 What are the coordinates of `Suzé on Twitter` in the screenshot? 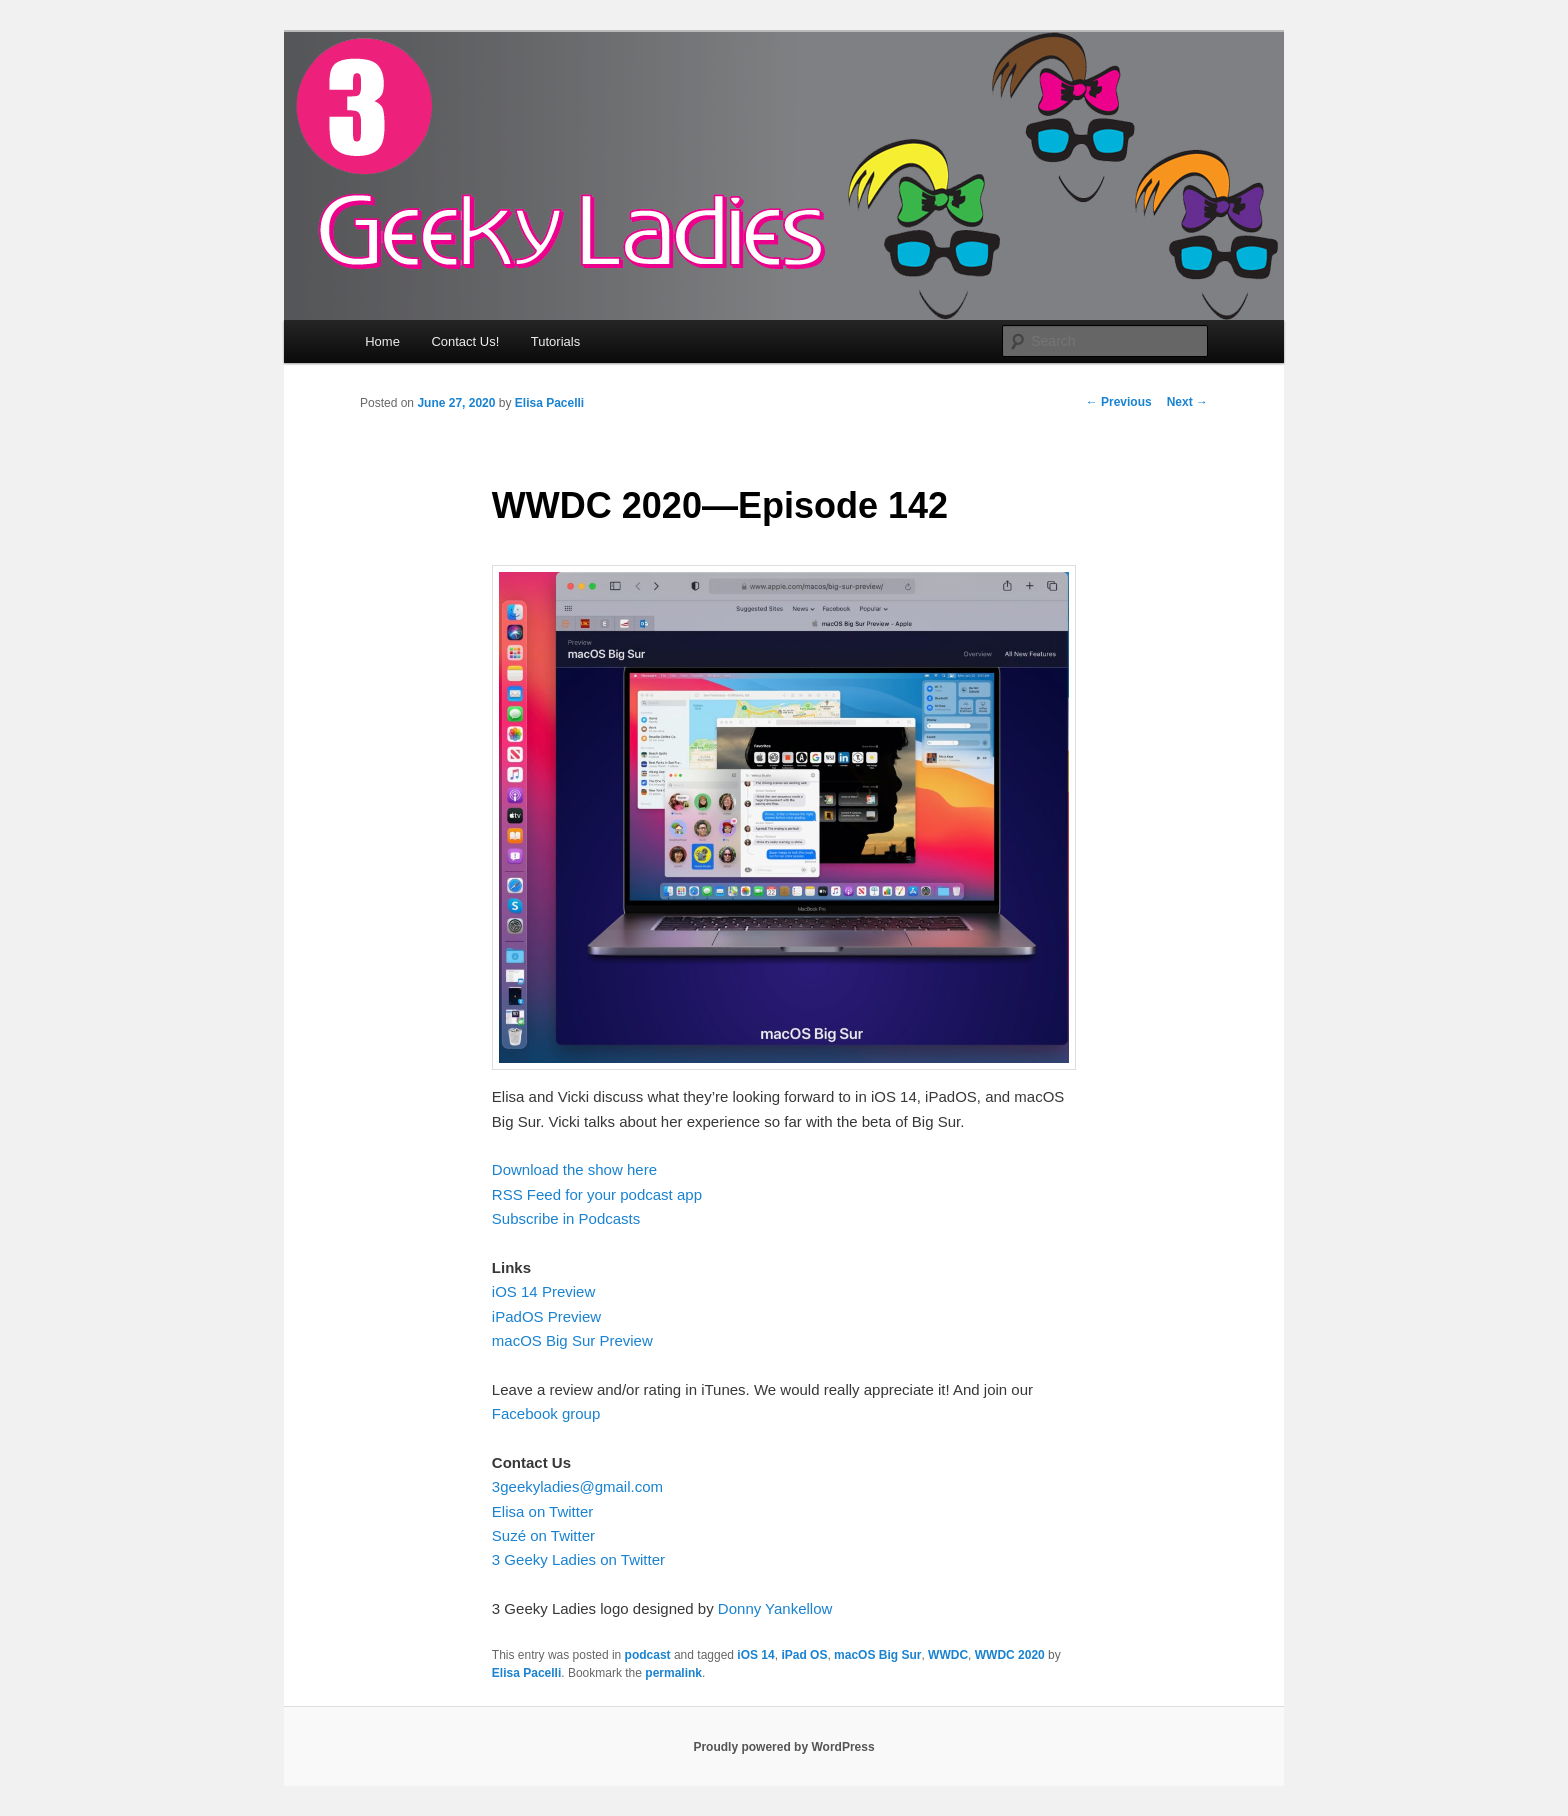 It's located at (543, 1535).